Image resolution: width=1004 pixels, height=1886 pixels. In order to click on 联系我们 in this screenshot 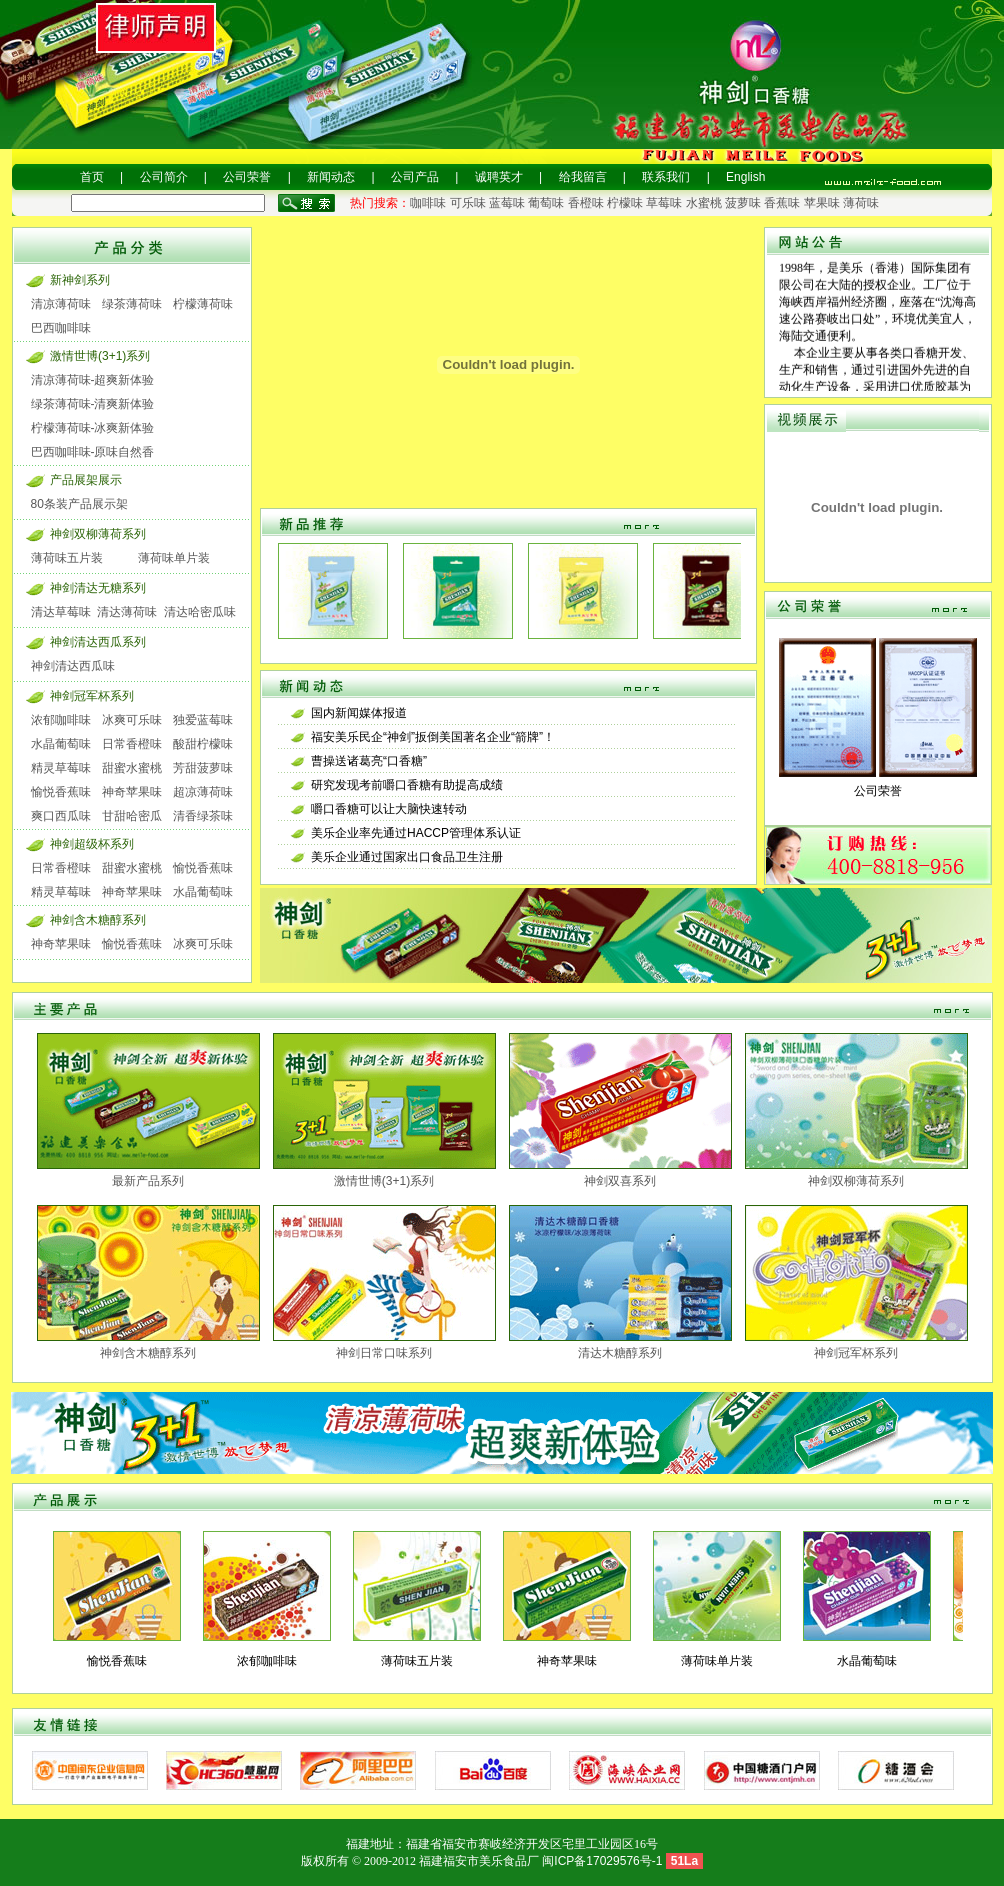, I will do `click(666, 177)`.